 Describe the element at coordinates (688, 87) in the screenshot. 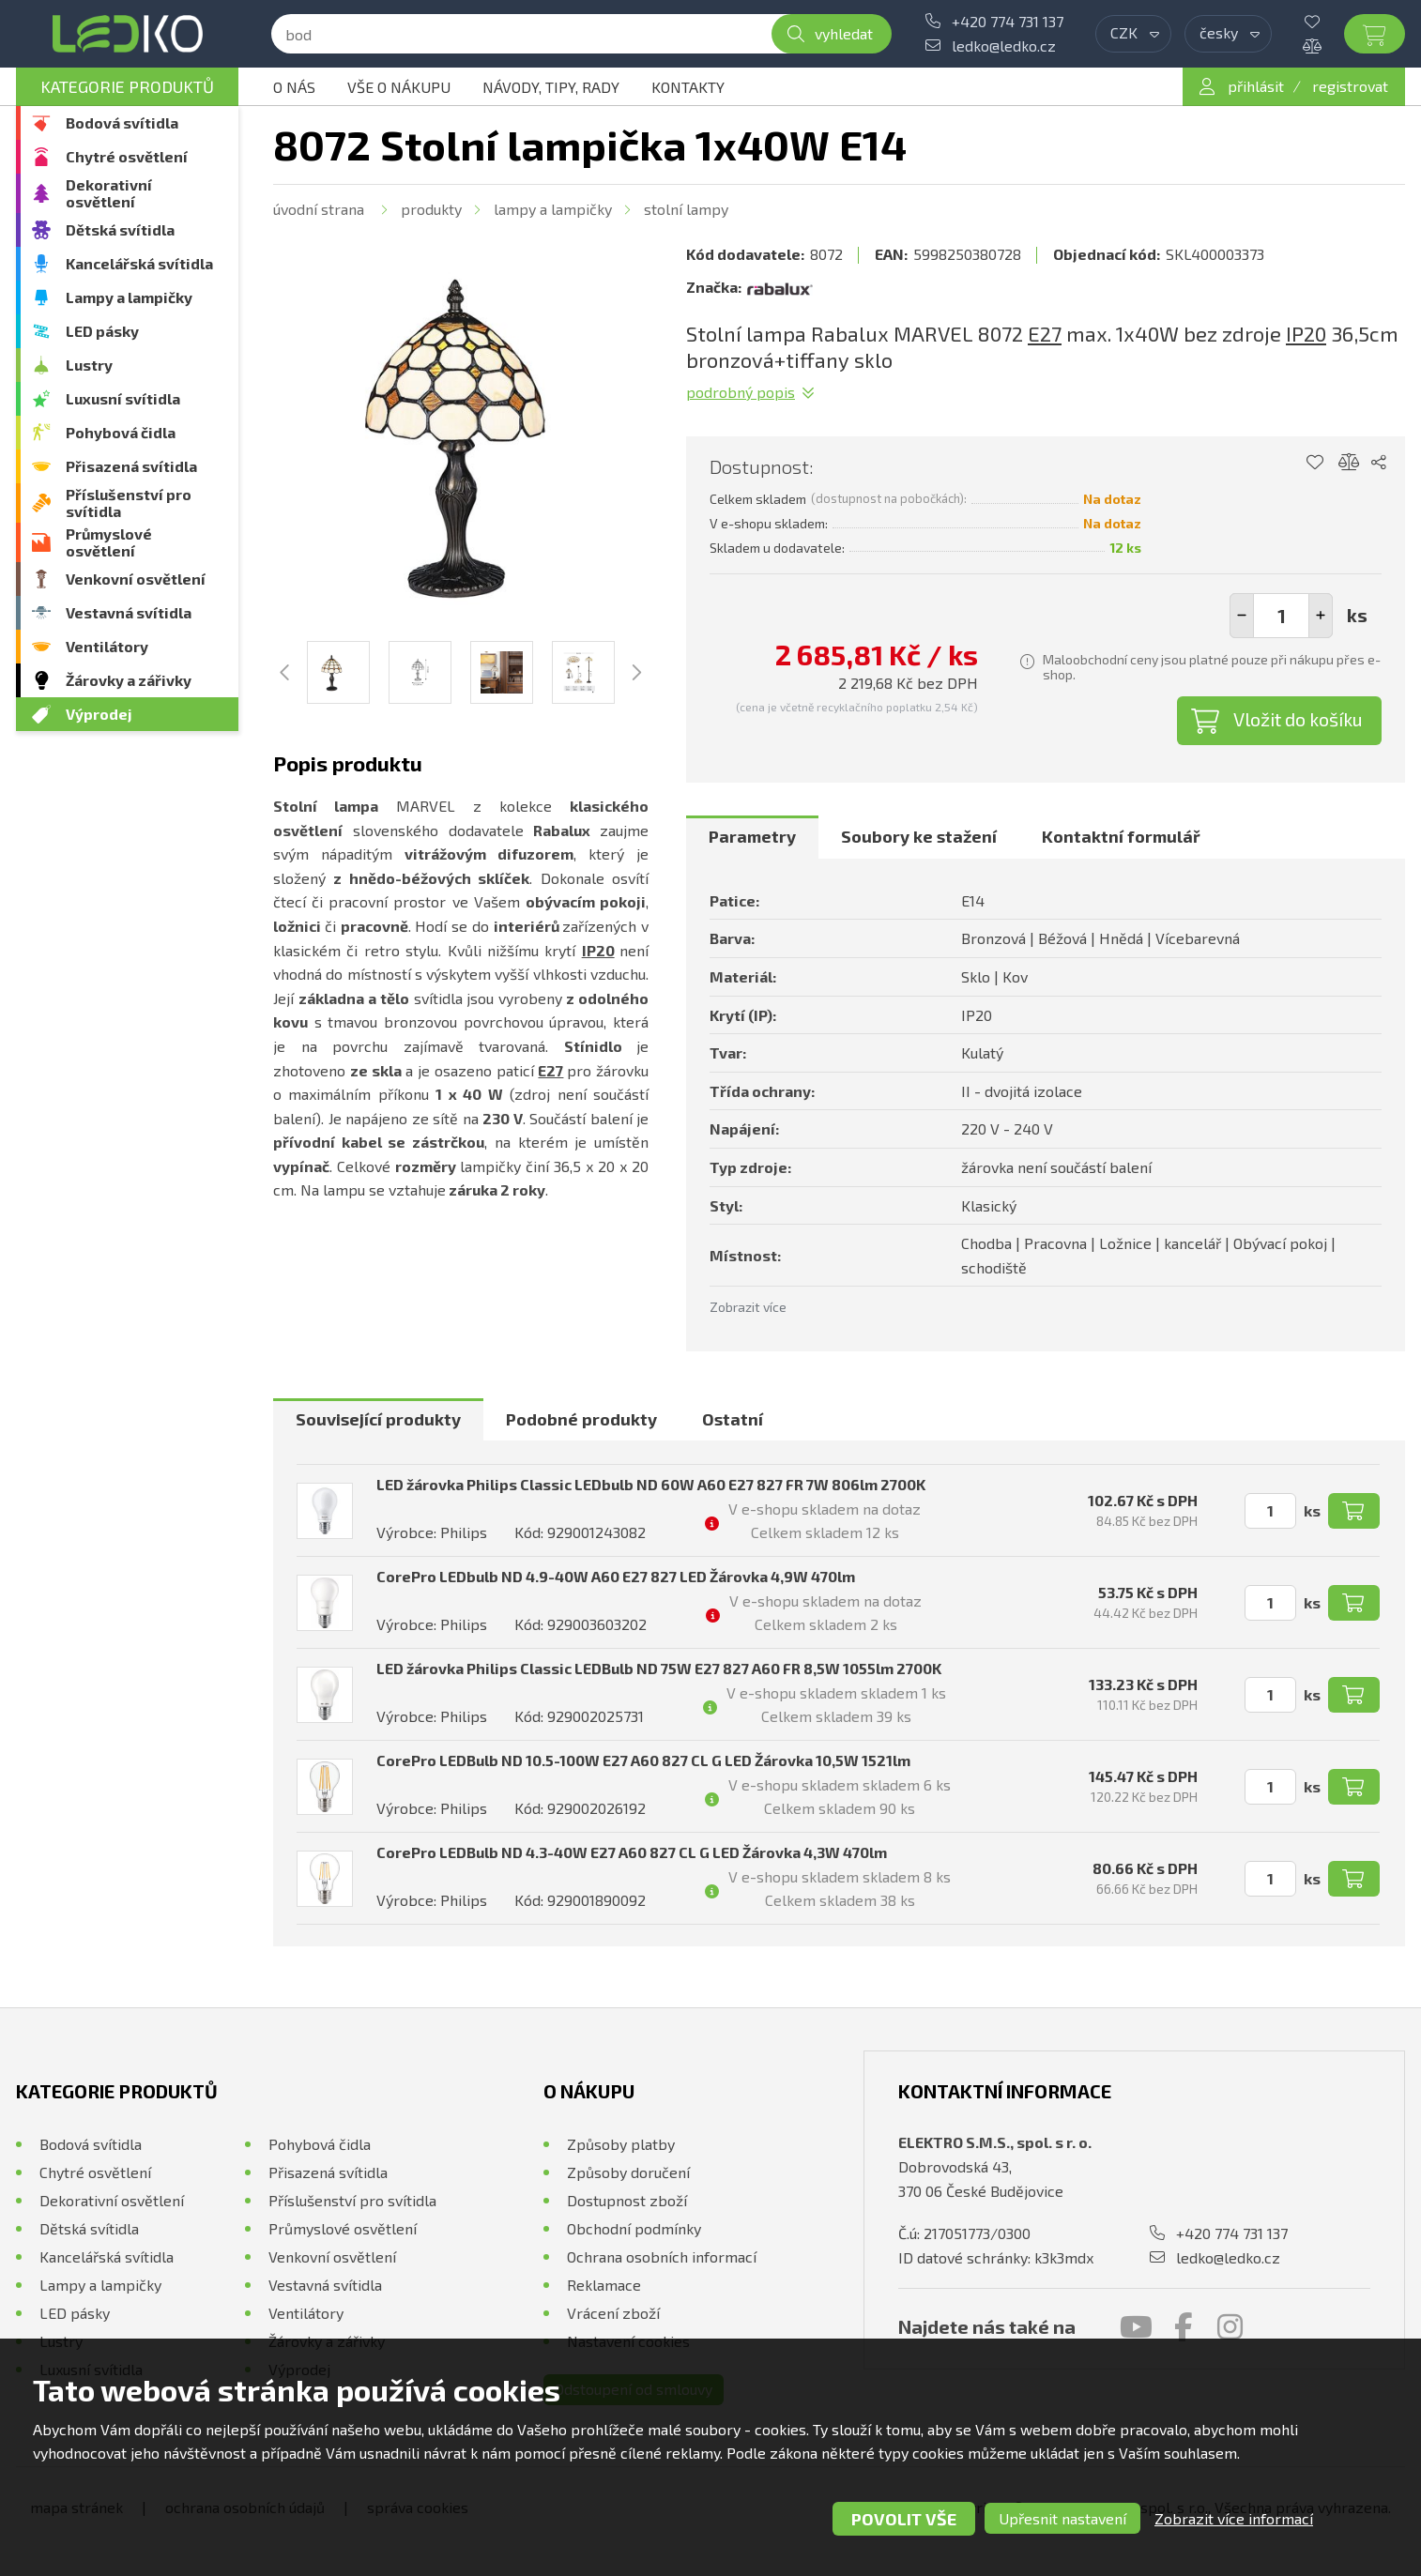

I see `Kontakty` at that location.